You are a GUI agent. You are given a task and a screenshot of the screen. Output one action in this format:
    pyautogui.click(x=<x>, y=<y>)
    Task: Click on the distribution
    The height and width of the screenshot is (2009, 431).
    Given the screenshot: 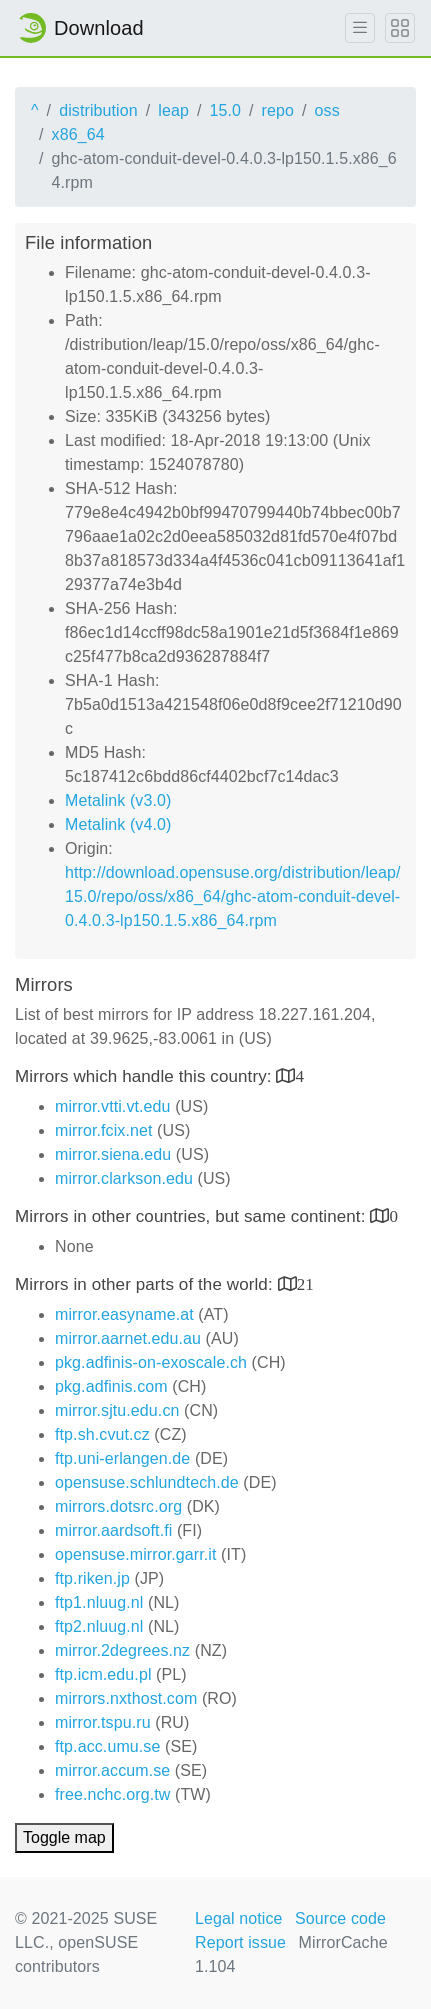 What is the action you would take?
    pyautogui.click(x=98, y=110)
    